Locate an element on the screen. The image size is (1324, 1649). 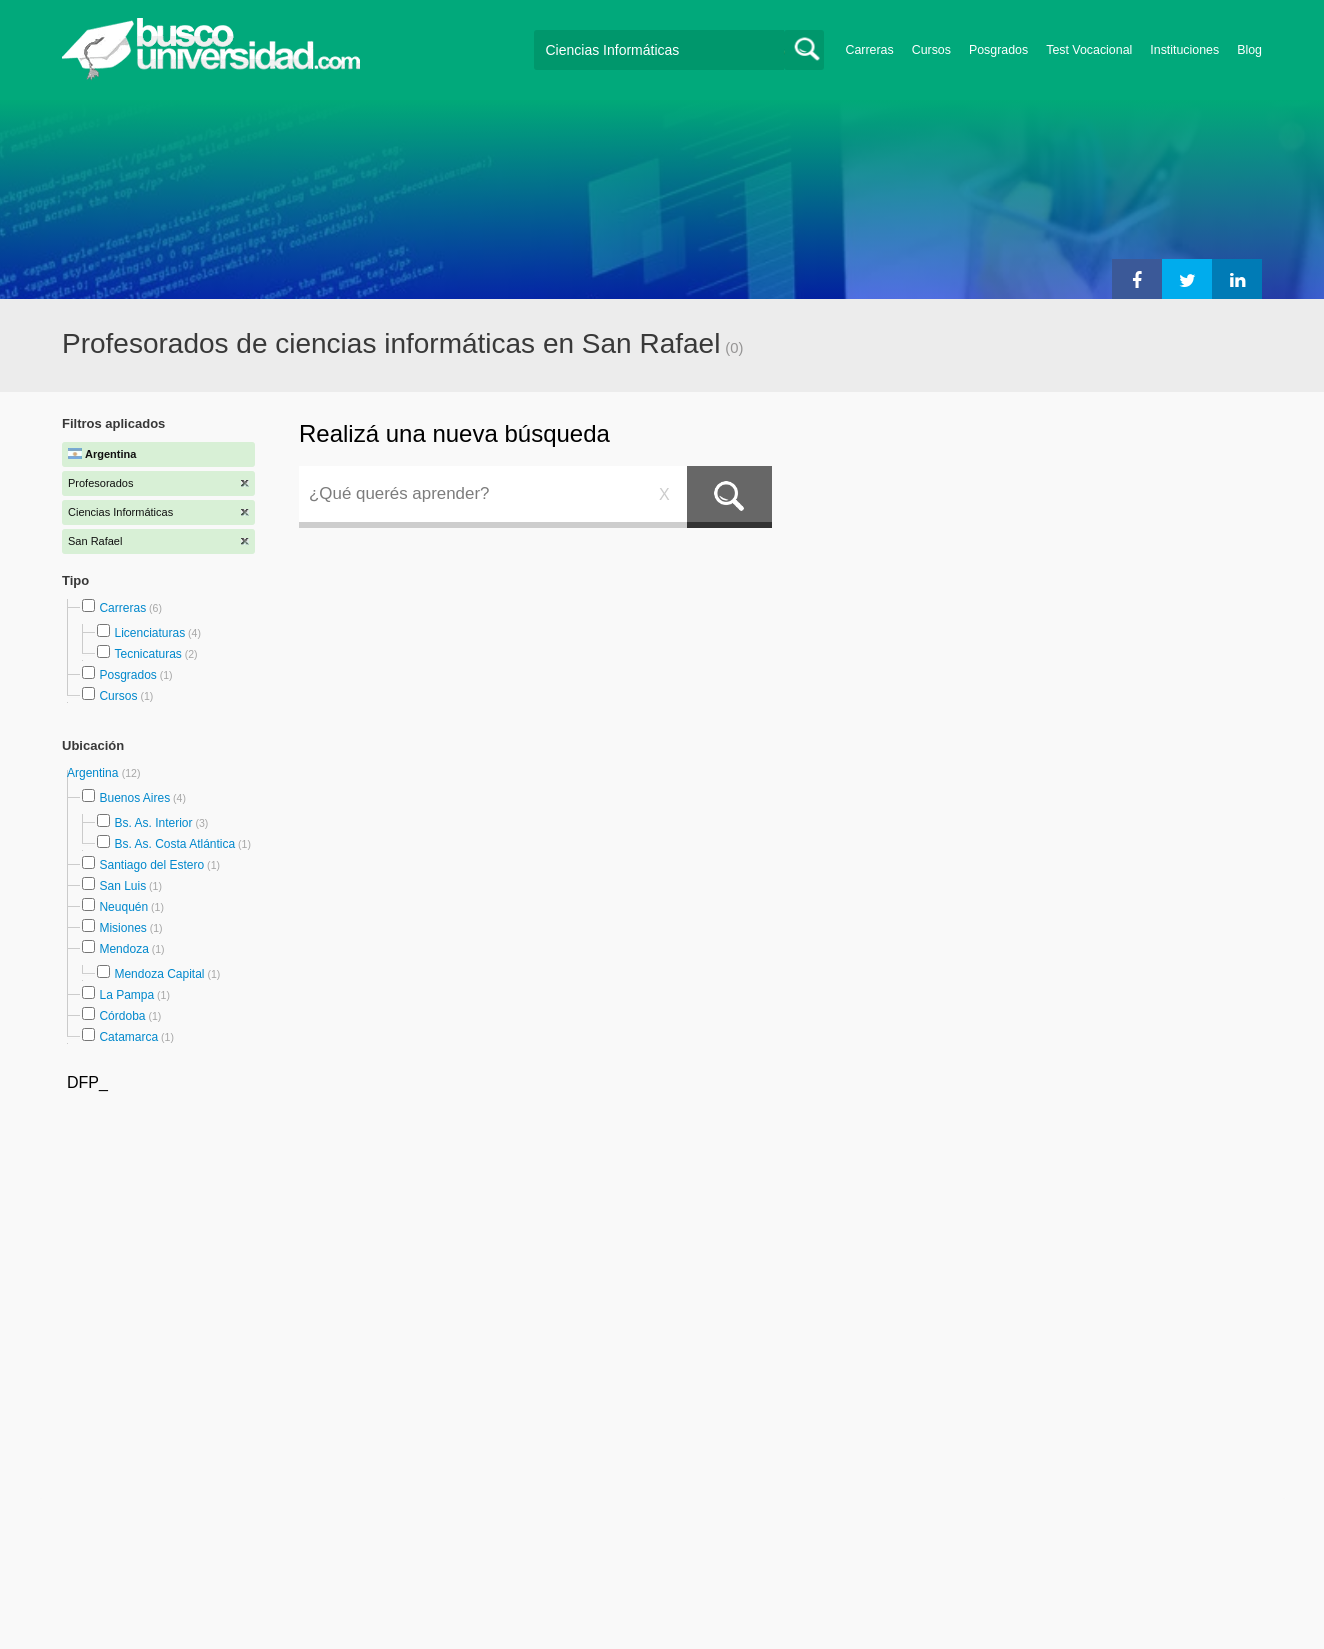
Catamarca is located at coordinates (128, 1037).